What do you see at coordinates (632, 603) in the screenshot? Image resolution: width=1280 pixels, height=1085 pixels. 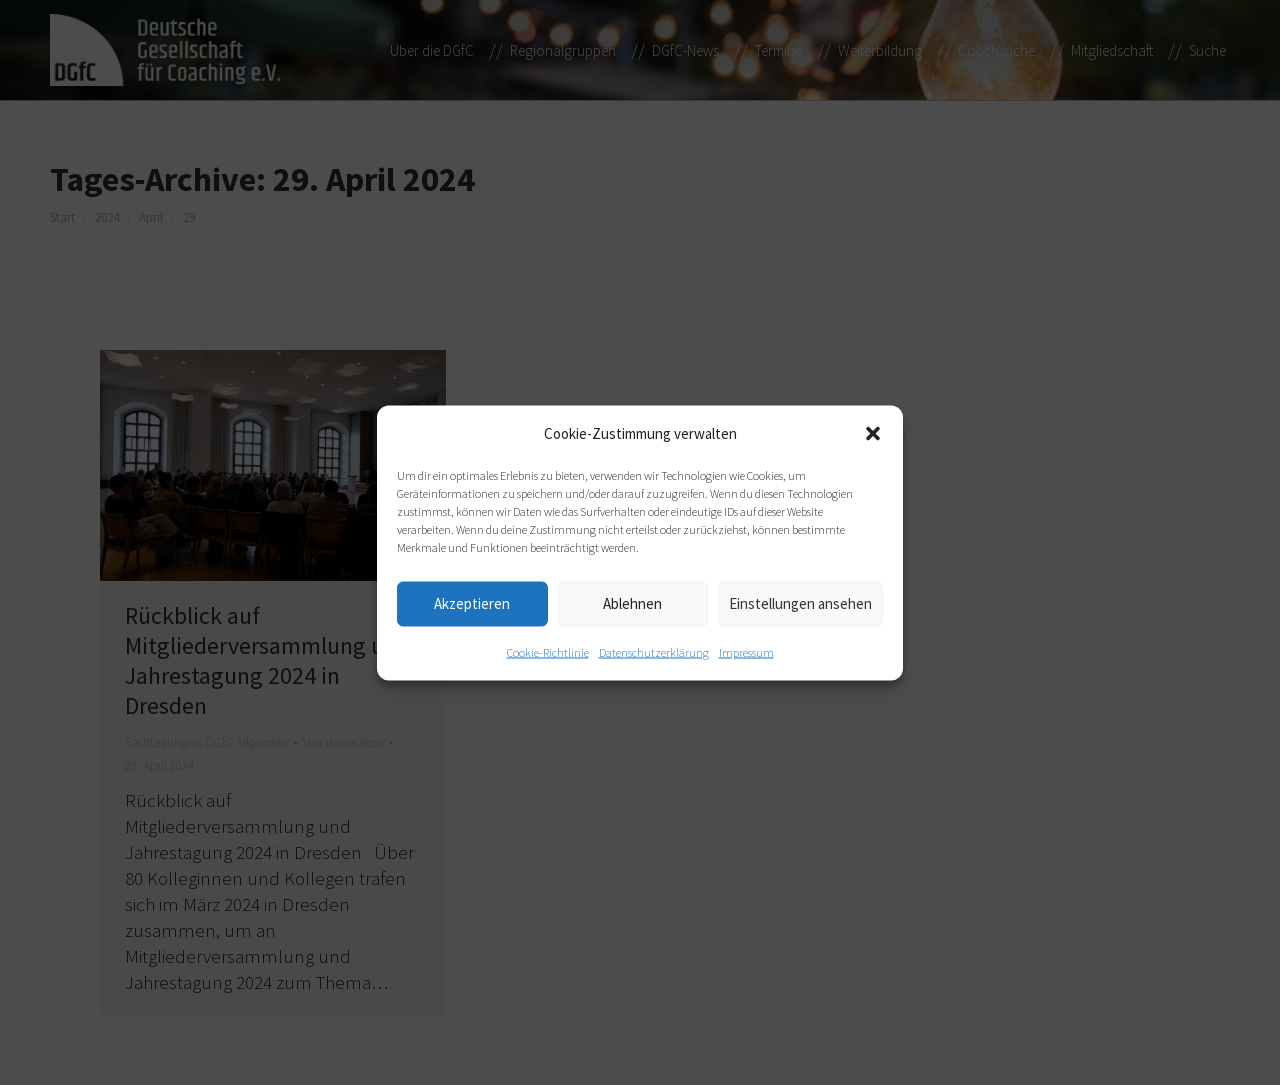 I see `Ablehnen` at bounding box center [632, 603].